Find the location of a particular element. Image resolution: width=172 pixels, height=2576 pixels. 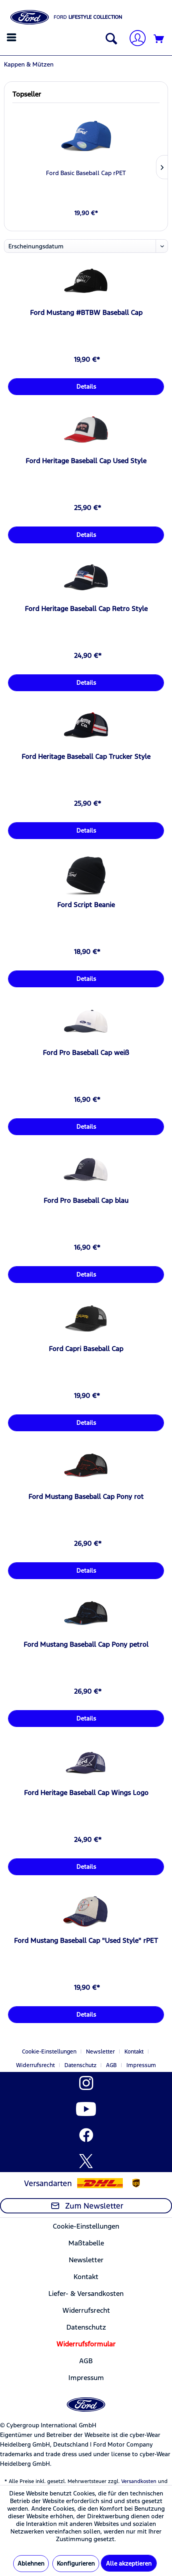

Ford Mustang Baseball Cap "Used Style" rPET is located at coordinates (86, 1941).